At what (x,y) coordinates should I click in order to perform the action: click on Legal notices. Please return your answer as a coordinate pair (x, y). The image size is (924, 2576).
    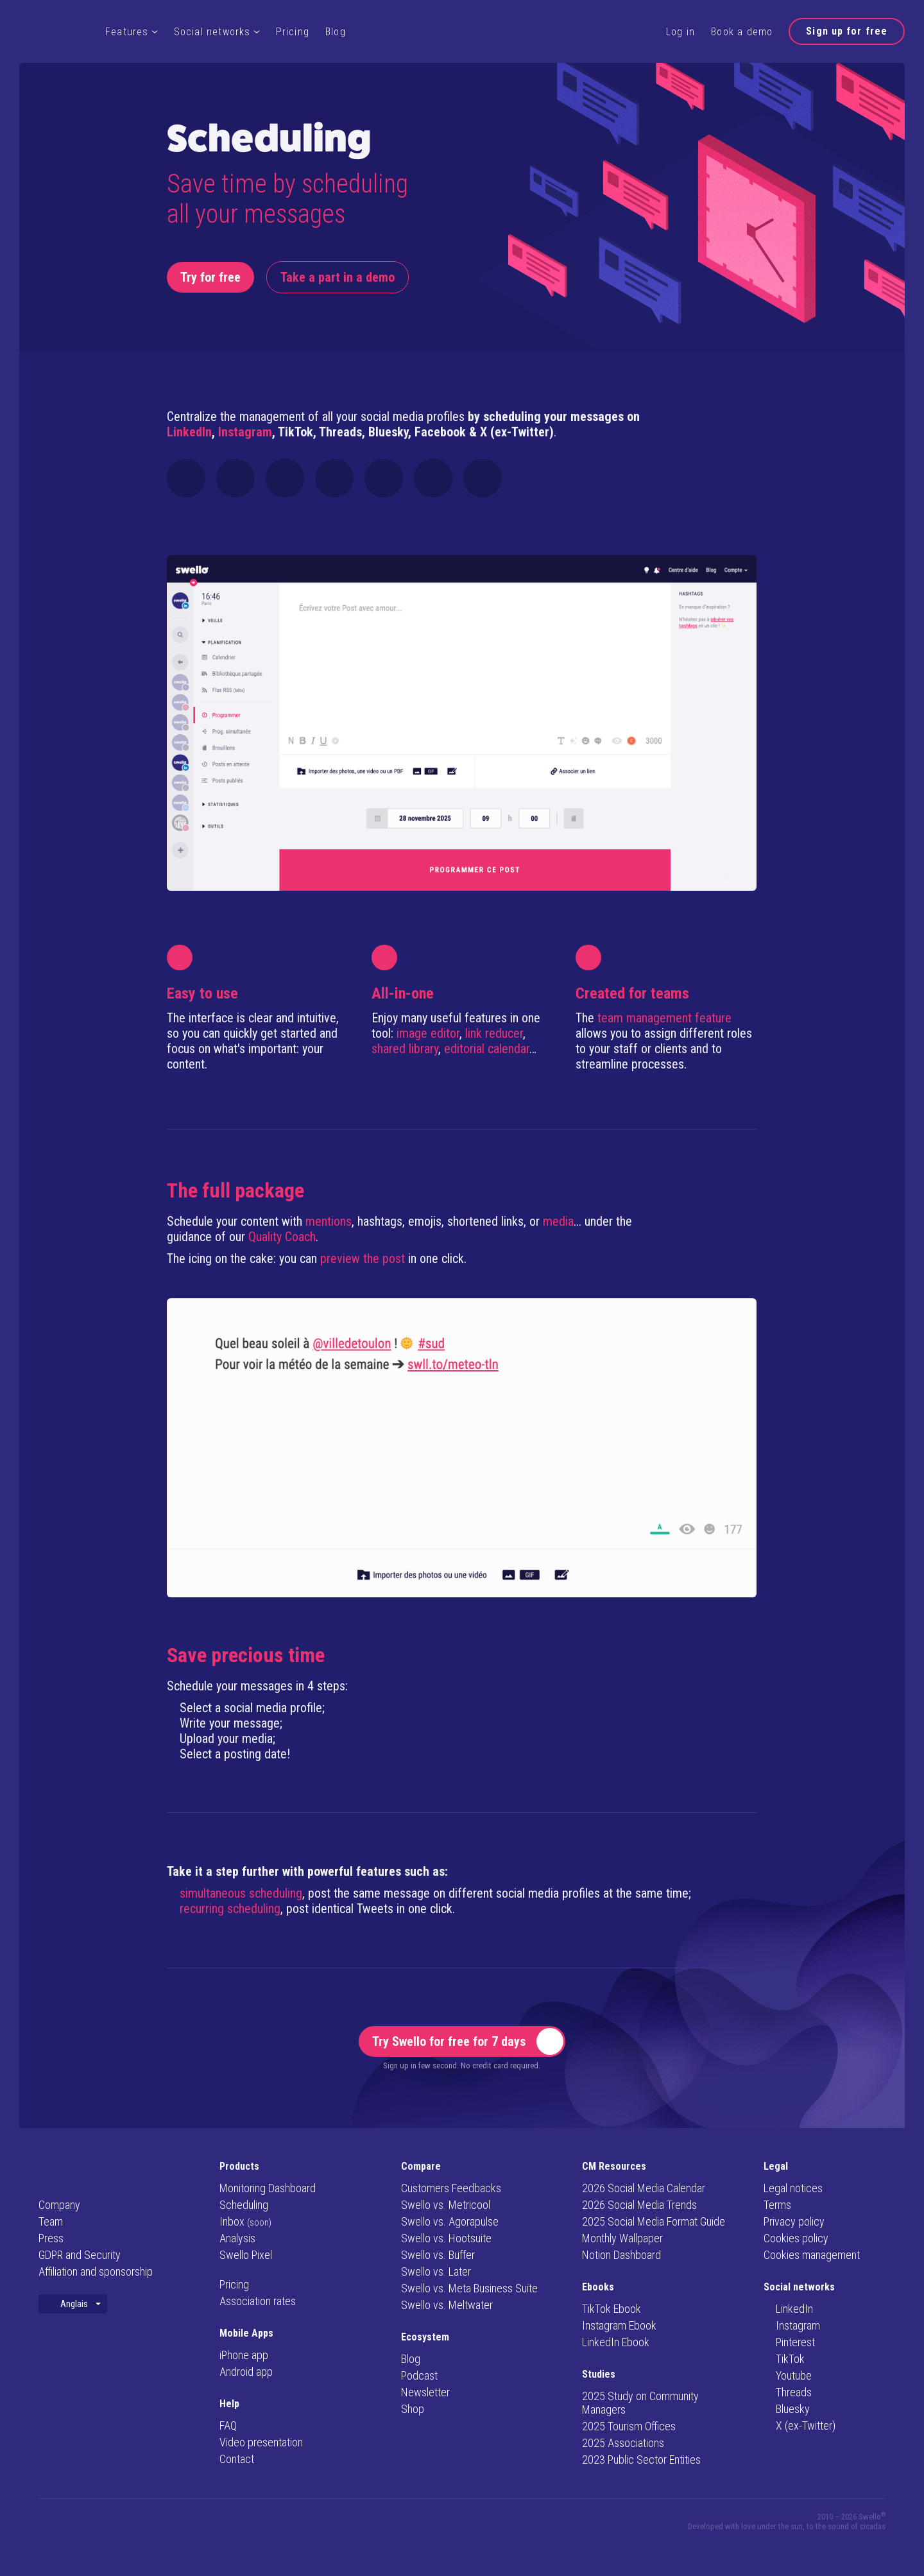
    Looking at the image, I should click on (793, 2188).